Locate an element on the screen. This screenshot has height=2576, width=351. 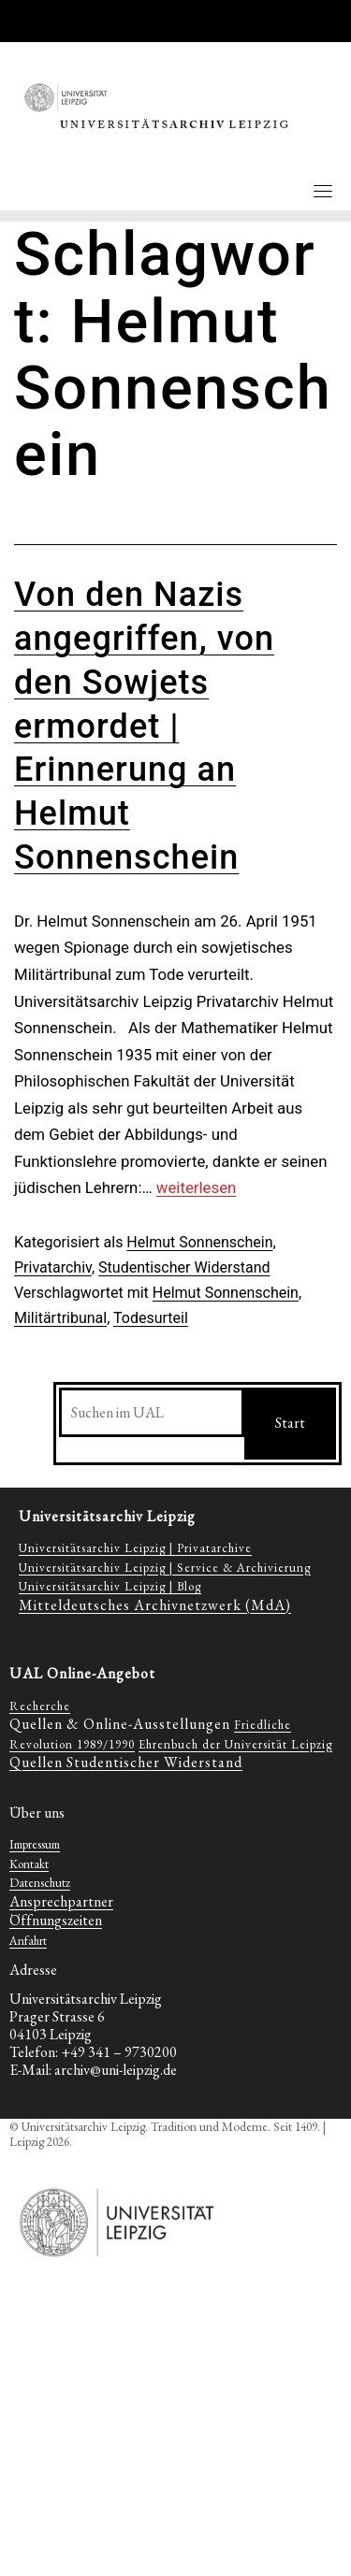
Helmut Sonnenschein is located at coordinates (199, 1242).